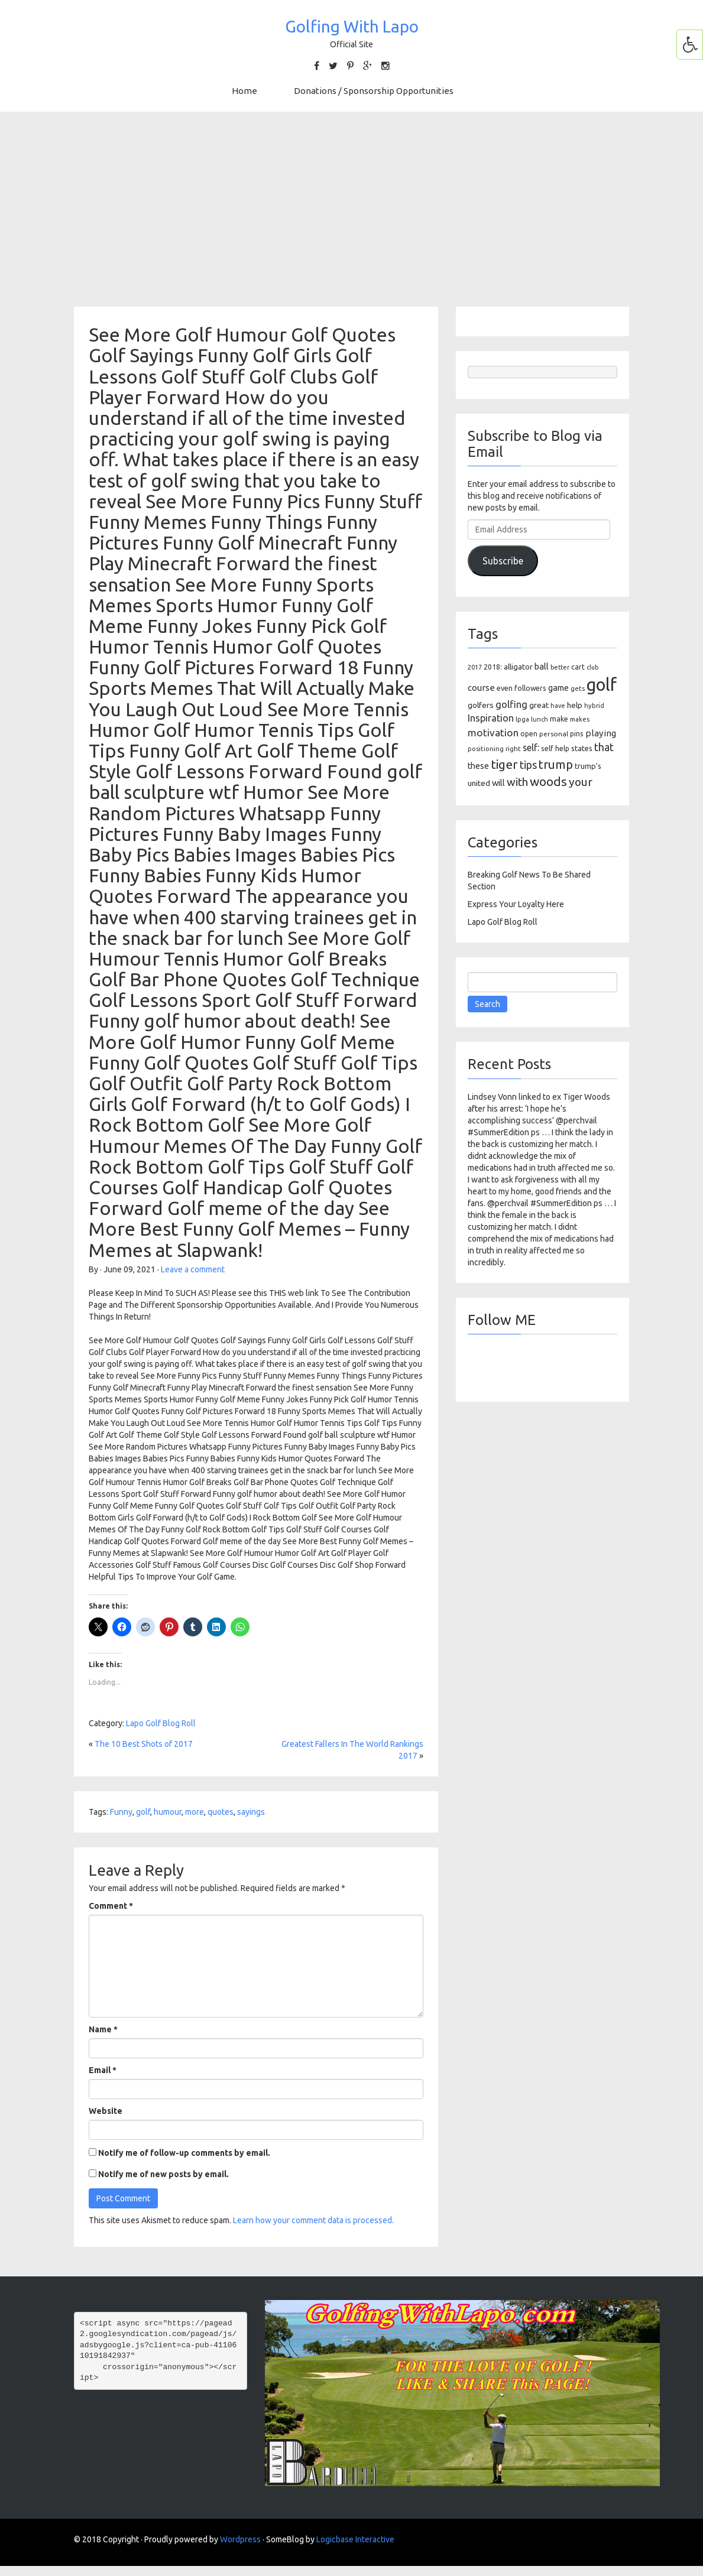 The image size is (703, 2576). I want to click on [Advertisement], so click(351, 209).